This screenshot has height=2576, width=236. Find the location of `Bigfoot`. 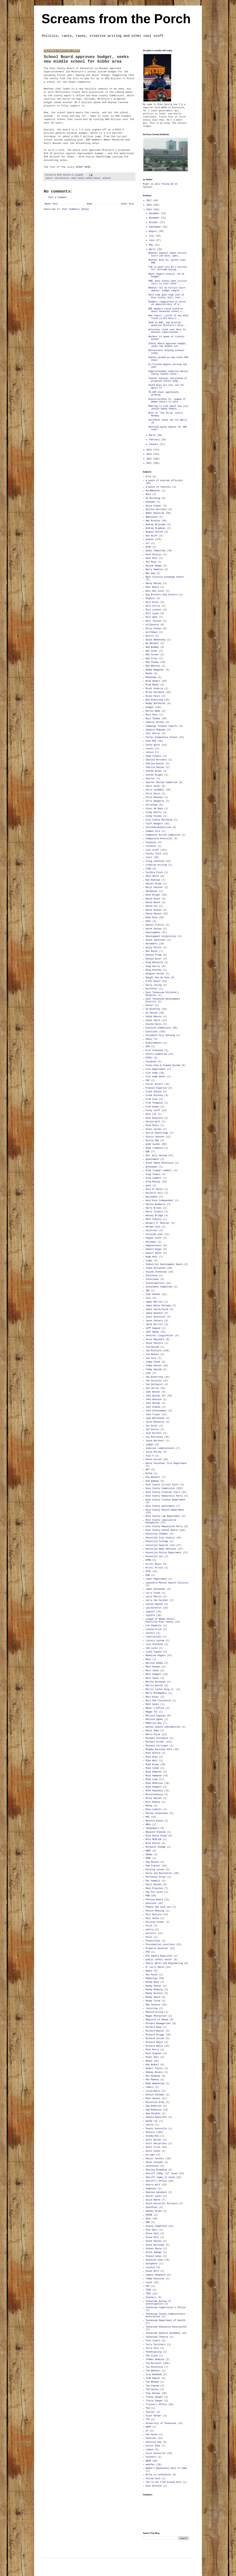

Bigfoot is located at coordinates (150, 598).